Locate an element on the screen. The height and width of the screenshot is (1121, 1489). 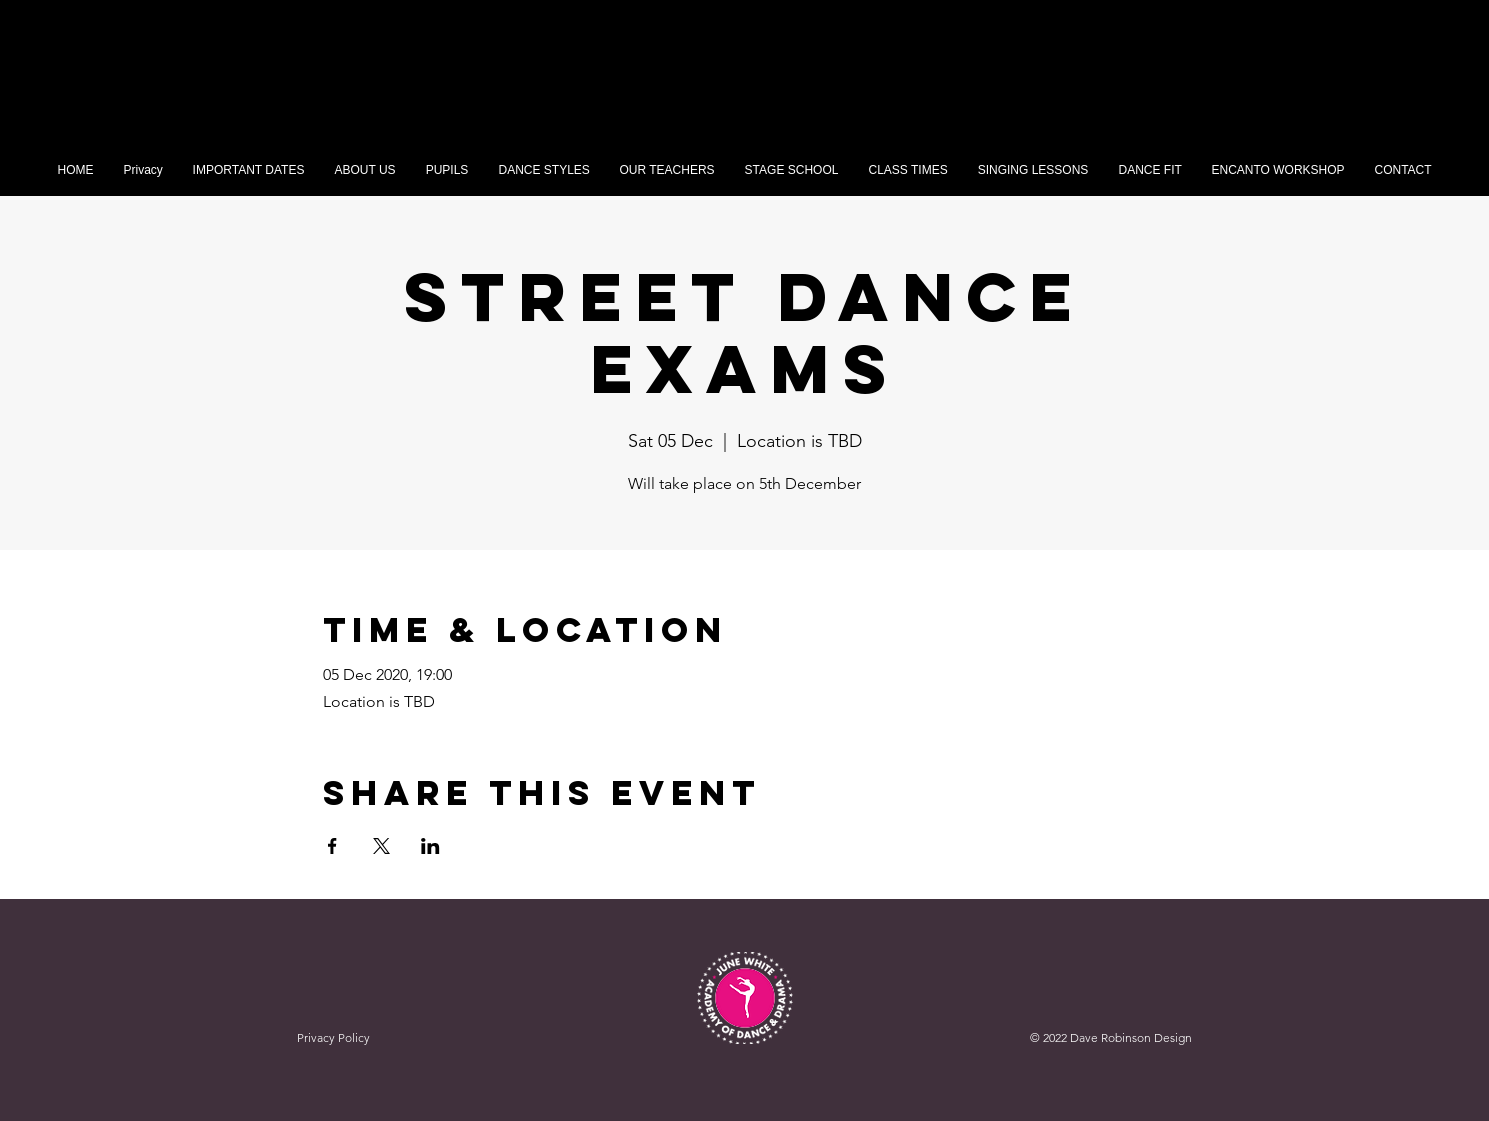
[Share event on Facebook] is located at coordinates (332, 846).